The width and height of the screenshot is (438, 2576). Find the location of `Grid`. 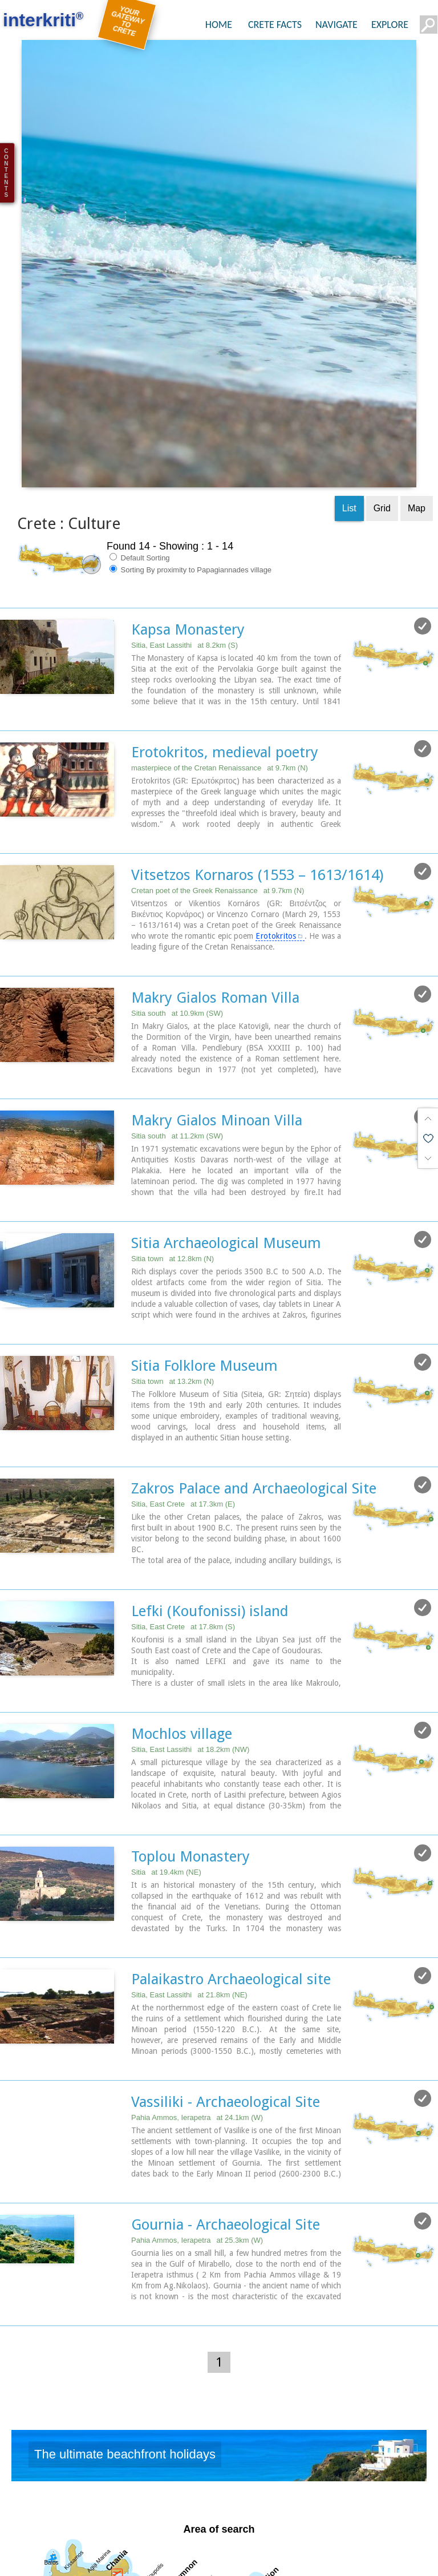

Grid is located at coordinates (382, 400).